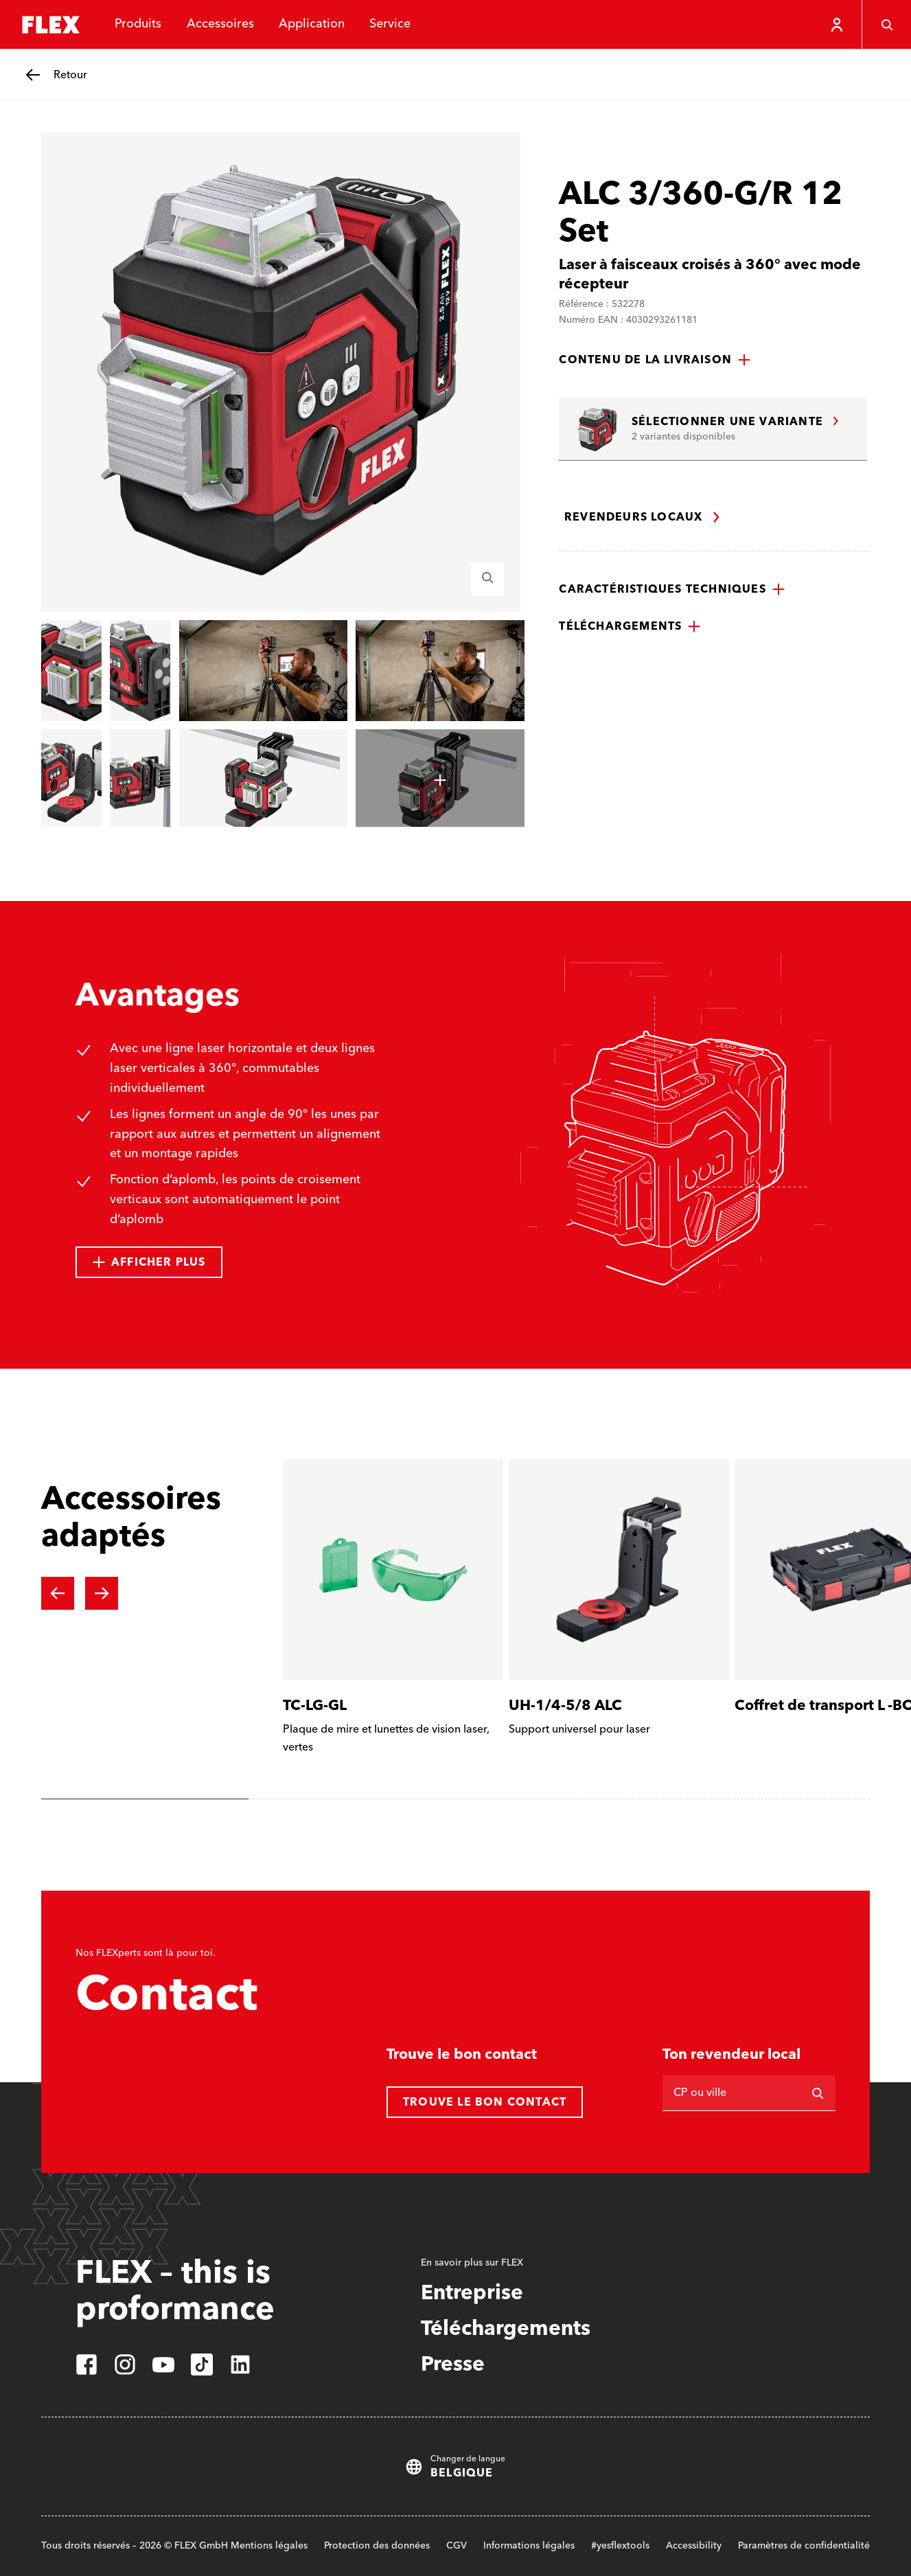 The width and height of the screenshot is (911, 2576). What do you see at coordinates (817, 2093) in the screenshot?
I see `[Rechercher]` at bounding box center [817, 2093].